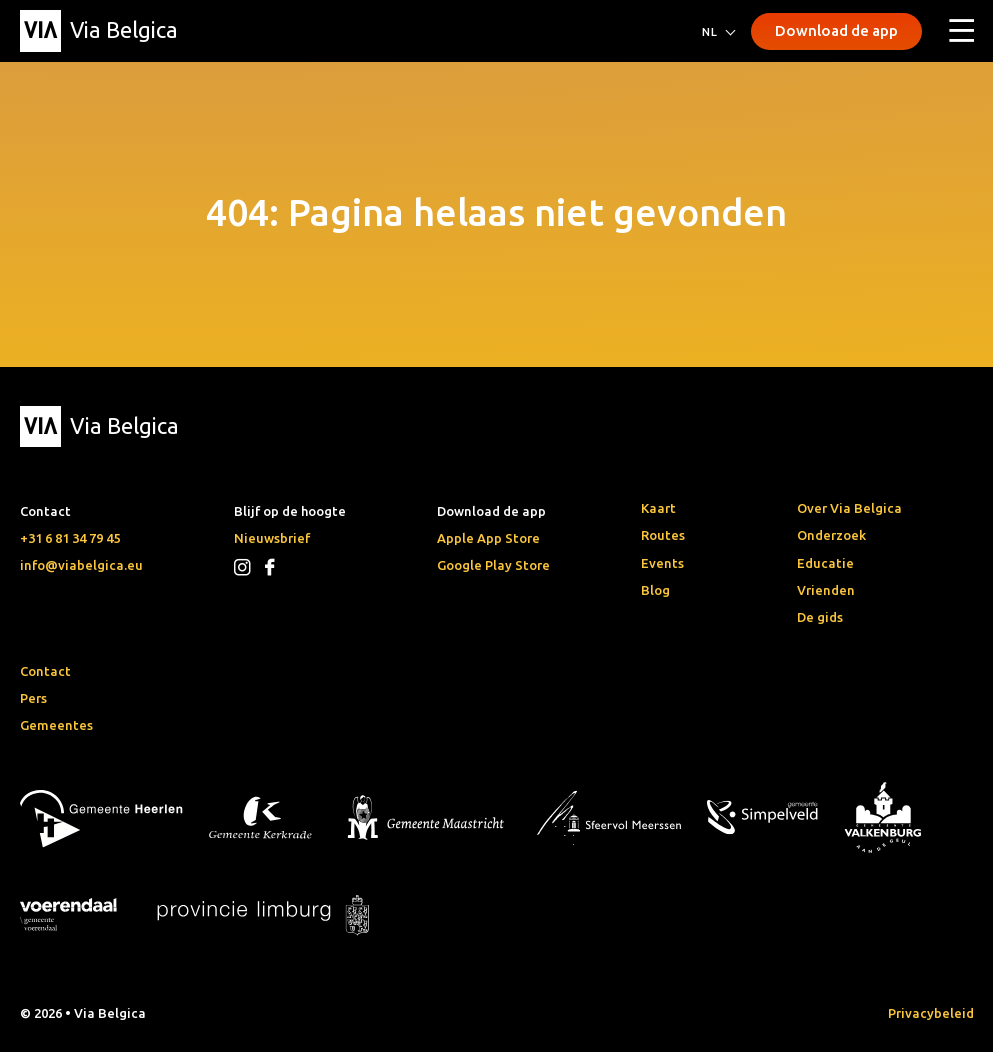 The image size is (993, 1052). Describe the element at coordinates (826, 590) in the screenshot. I see `Vrienden` at that location.